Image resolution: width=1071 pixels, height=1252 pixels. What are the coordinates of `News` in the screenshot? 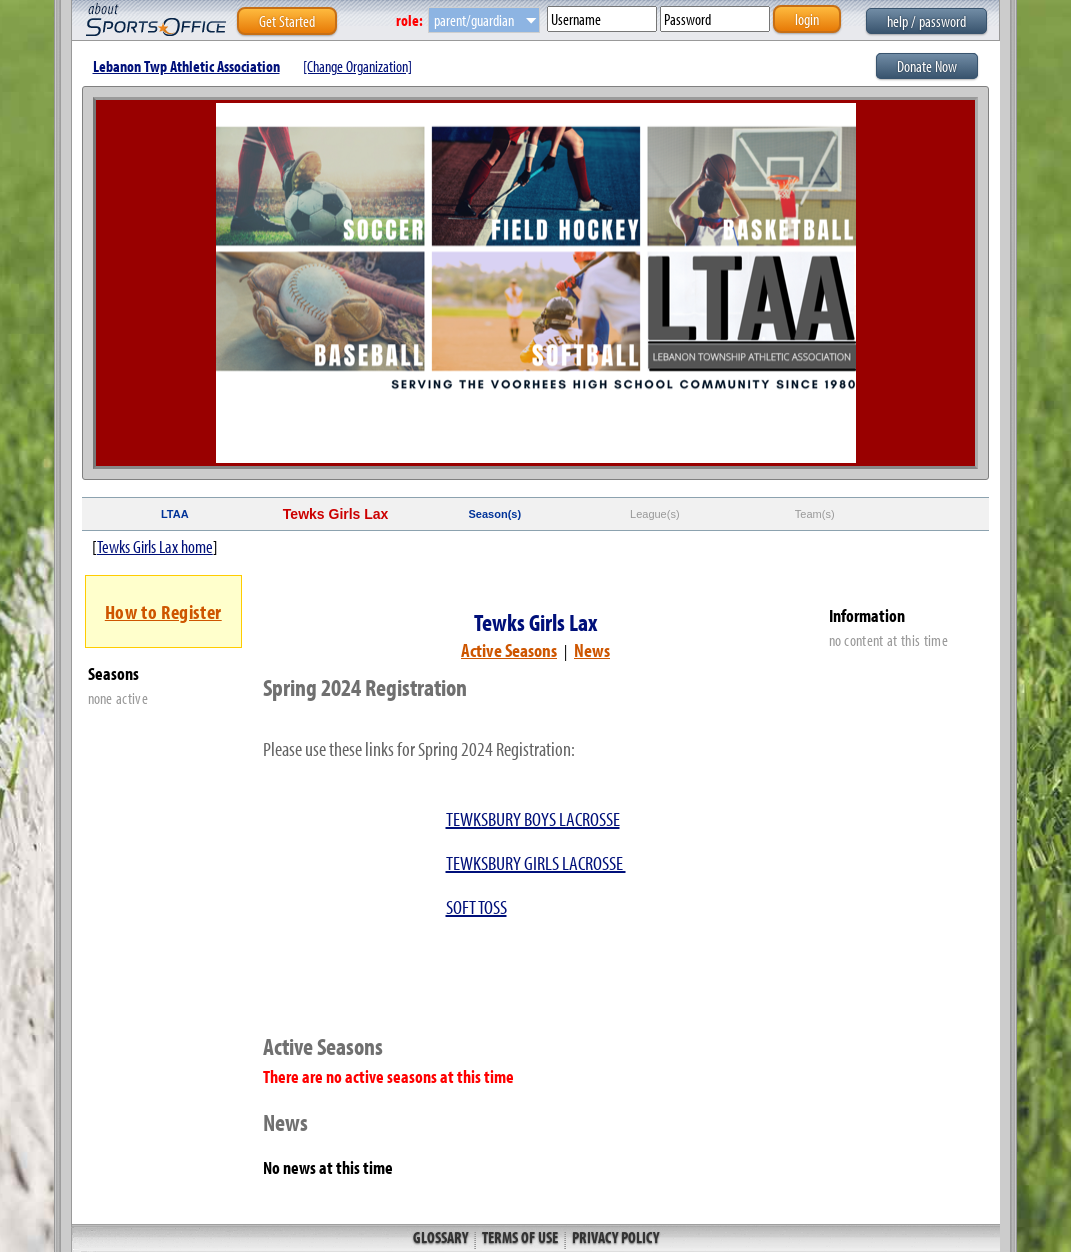 It's located at (592, 650).